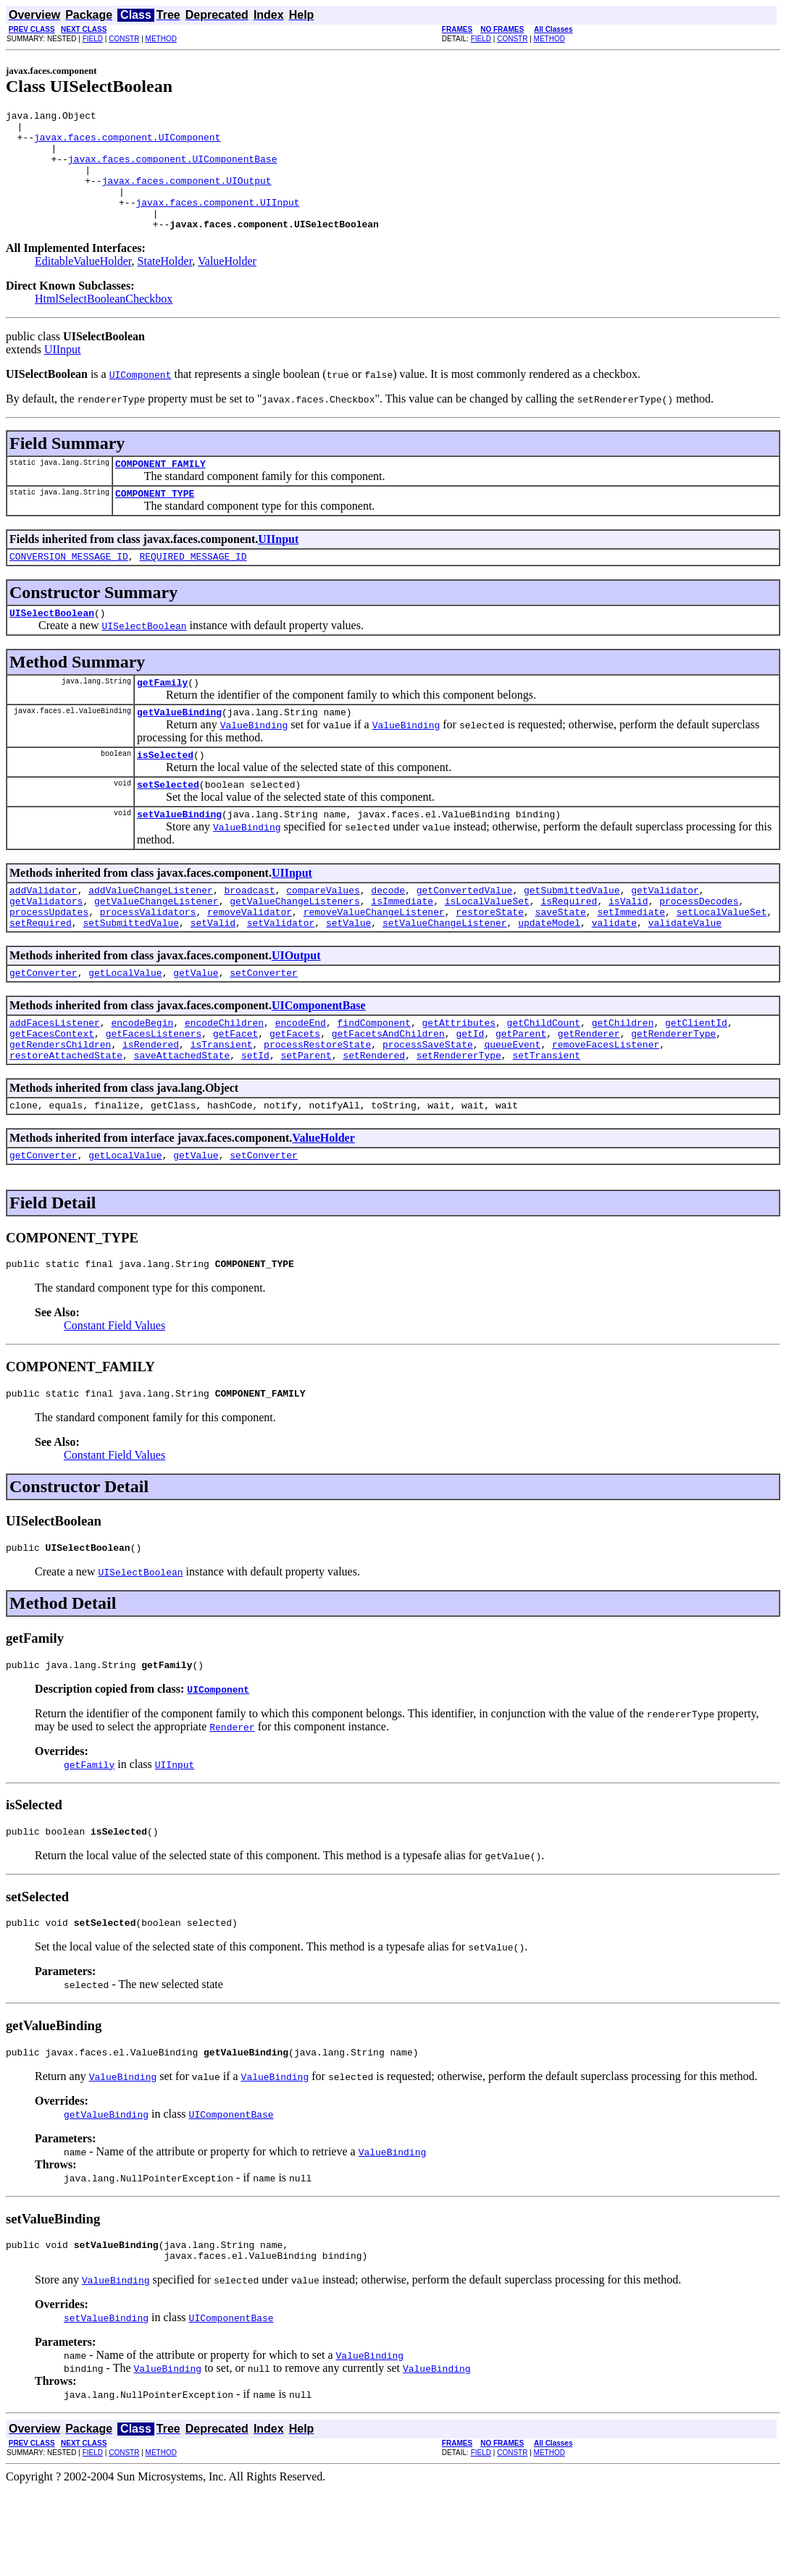  Describe the element at coordinates (402, 948) in the screenshot. I see `isImmediate` at that location.